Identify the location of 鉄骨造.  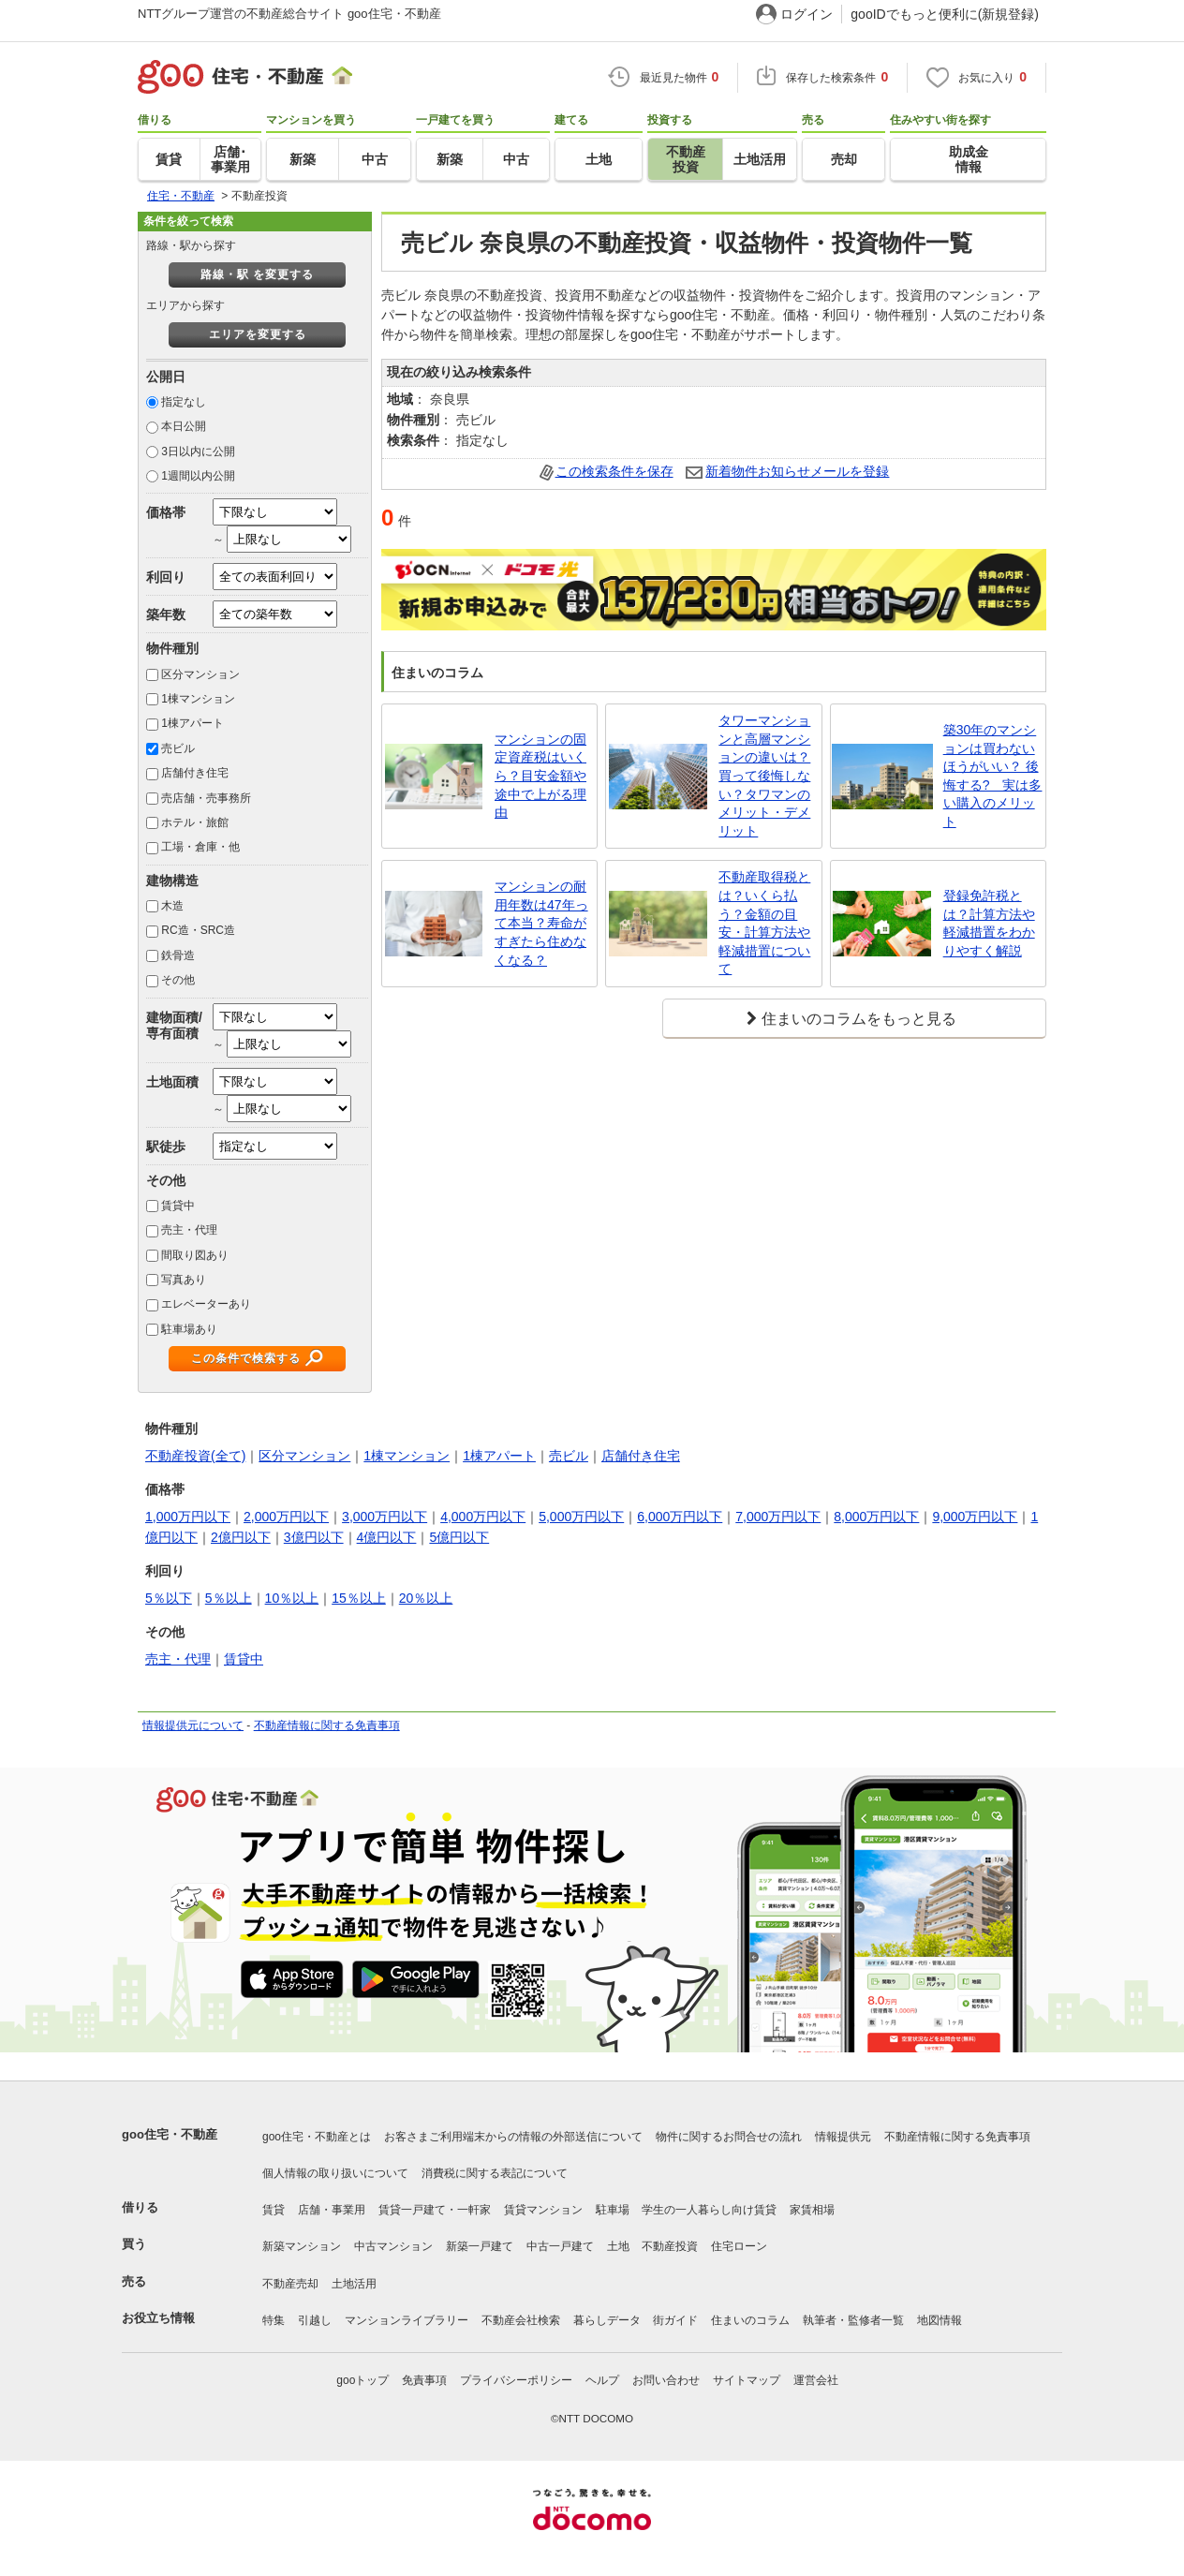
(178, 955).